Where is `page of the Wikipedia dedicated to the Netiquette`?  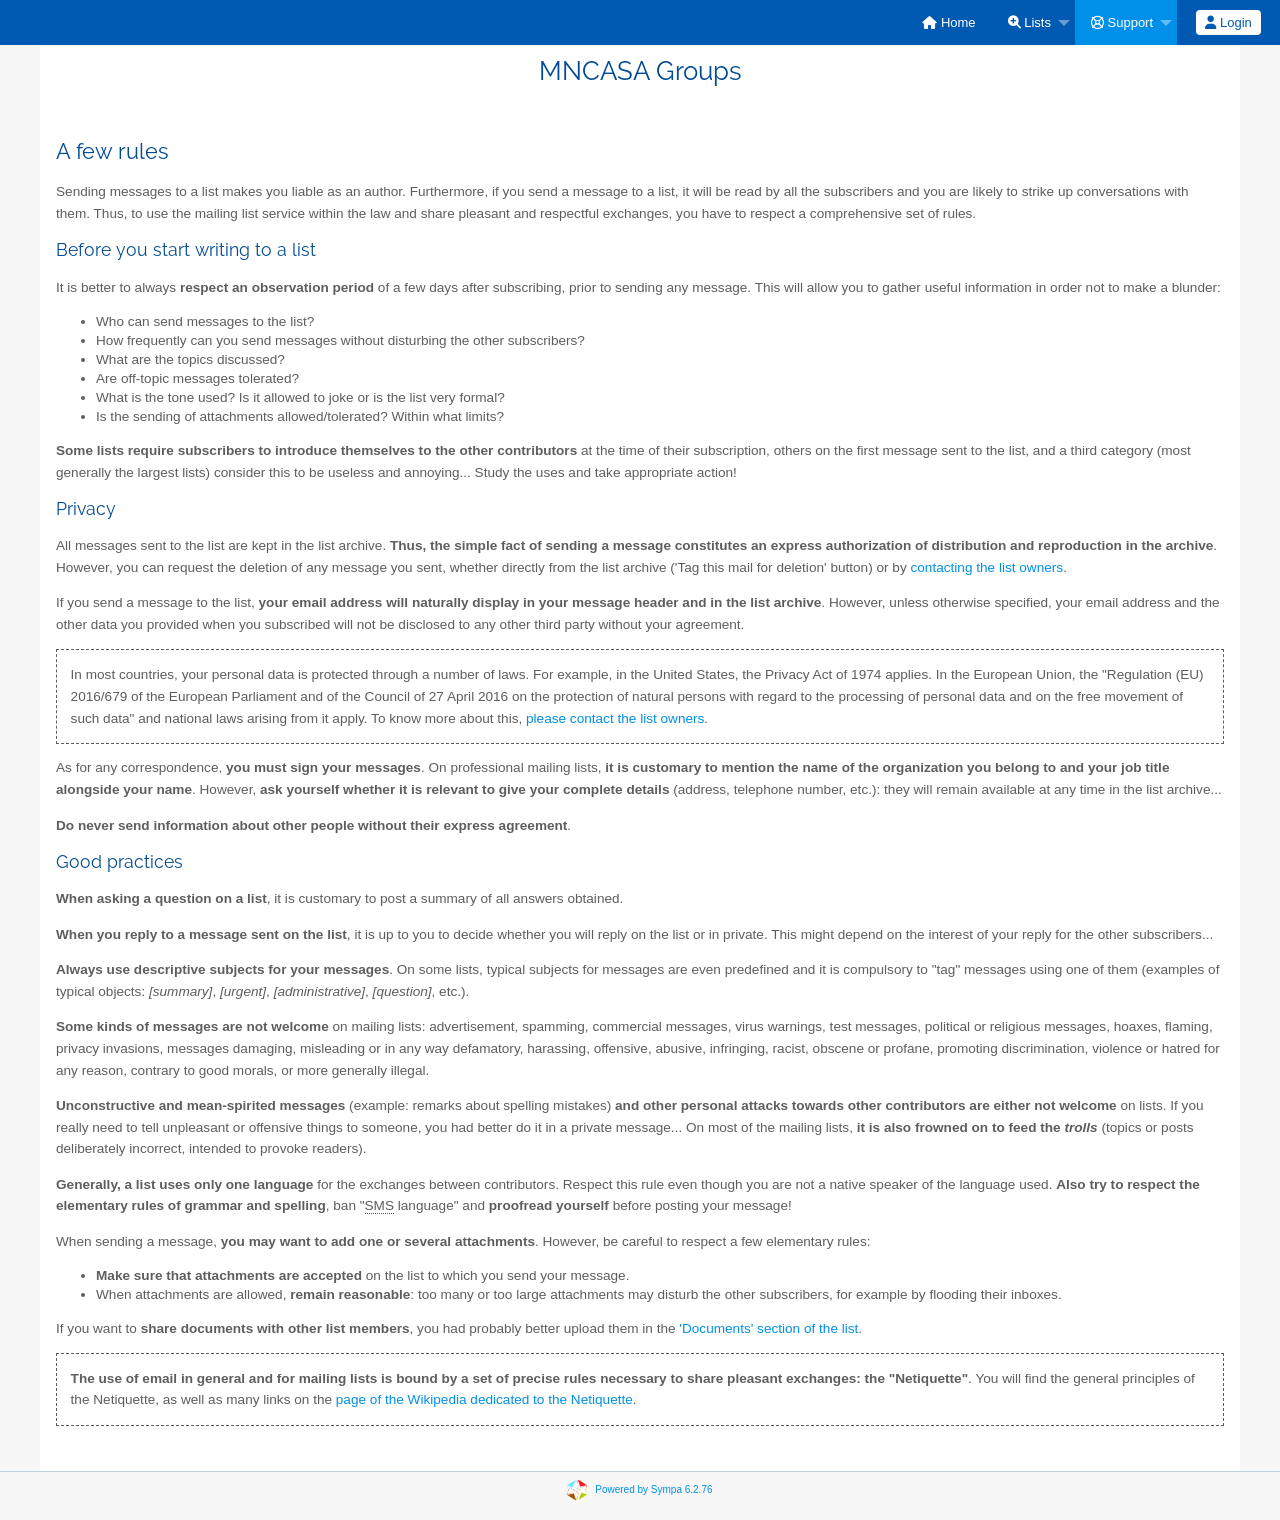 page of the Wikipedia dedicated to the Netiquette is located at coordinates (484, 1399).